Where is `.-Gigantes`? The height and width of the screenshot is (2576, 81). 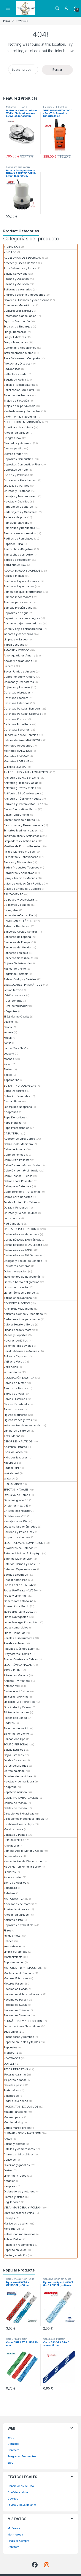 .-Gigantes is located at coordinates (10, 1011).